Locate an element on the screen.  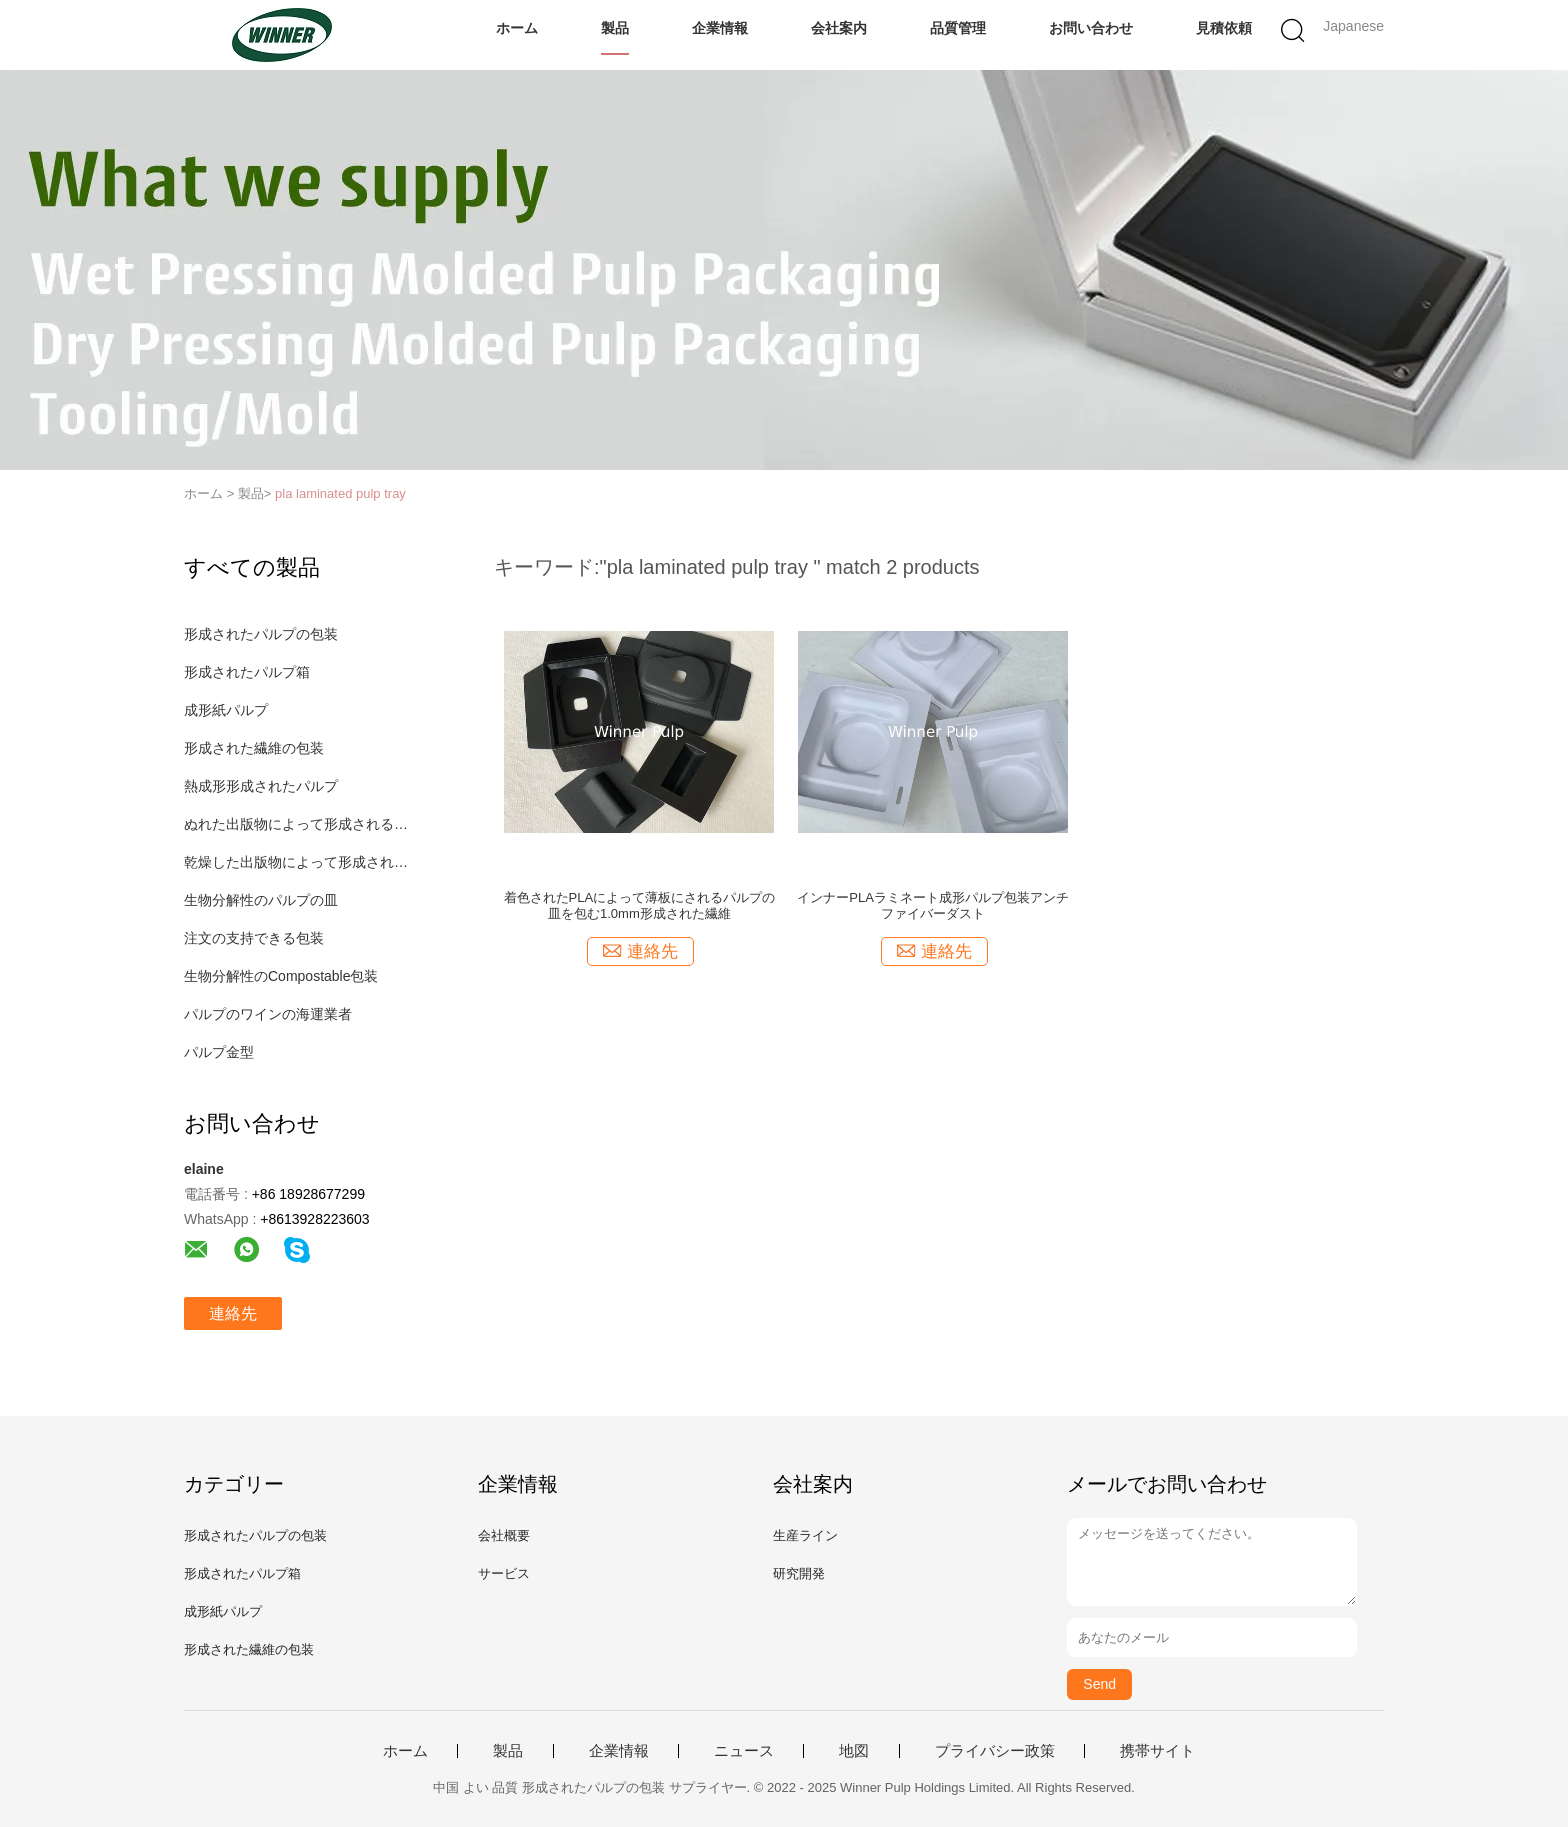
企業情報 is located at coordinates (720, 28).